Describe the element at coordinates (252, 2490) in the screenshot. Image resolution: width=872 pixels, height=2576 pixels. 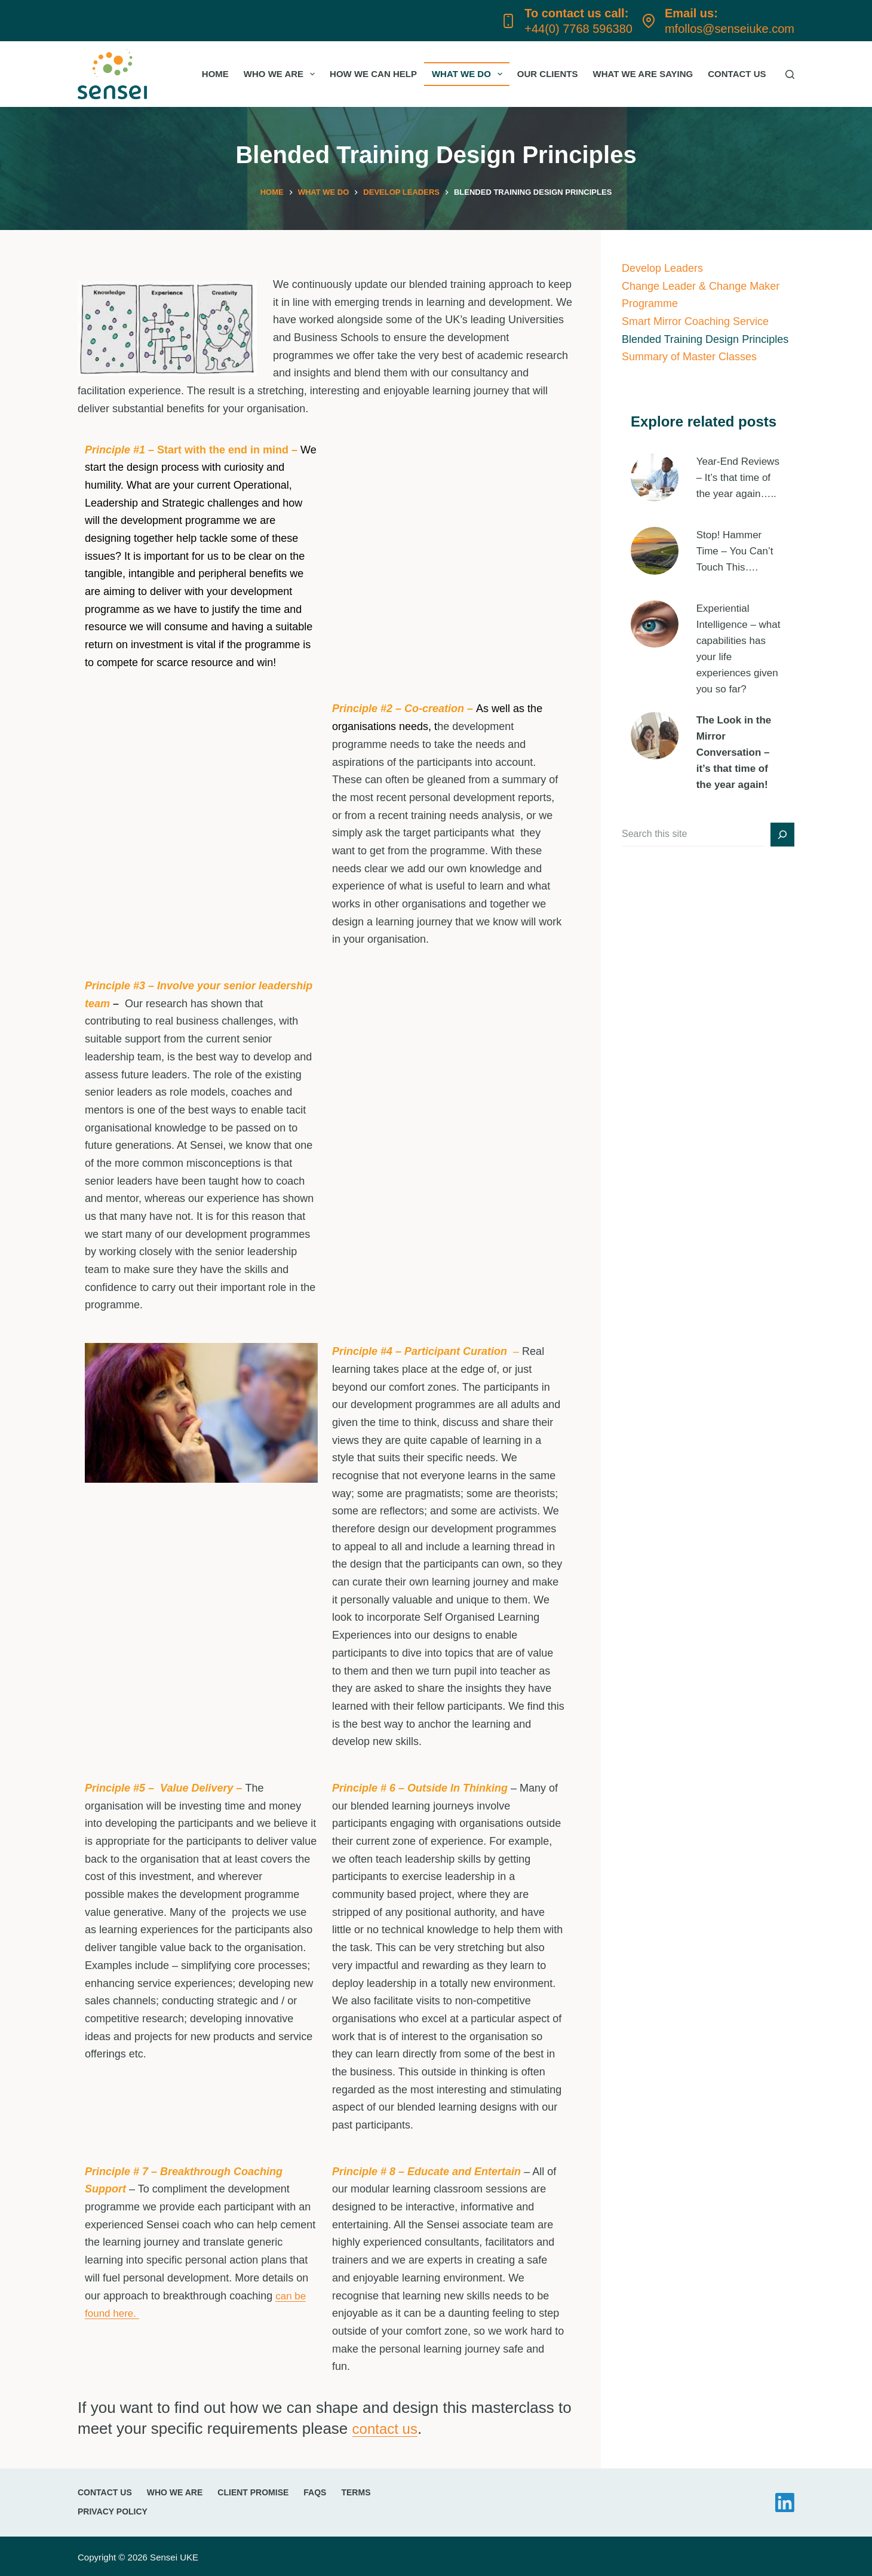
I see `Client promise` at that location.